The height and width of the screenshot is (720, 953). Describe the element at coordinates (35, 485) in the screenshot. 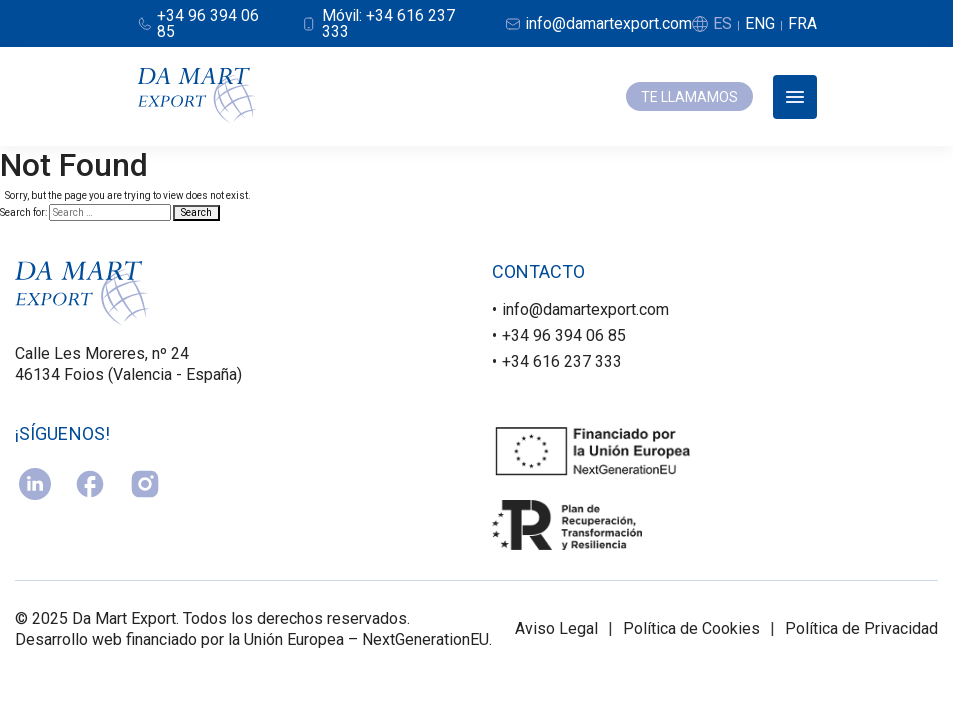

I see `[linkedin]` at that location.